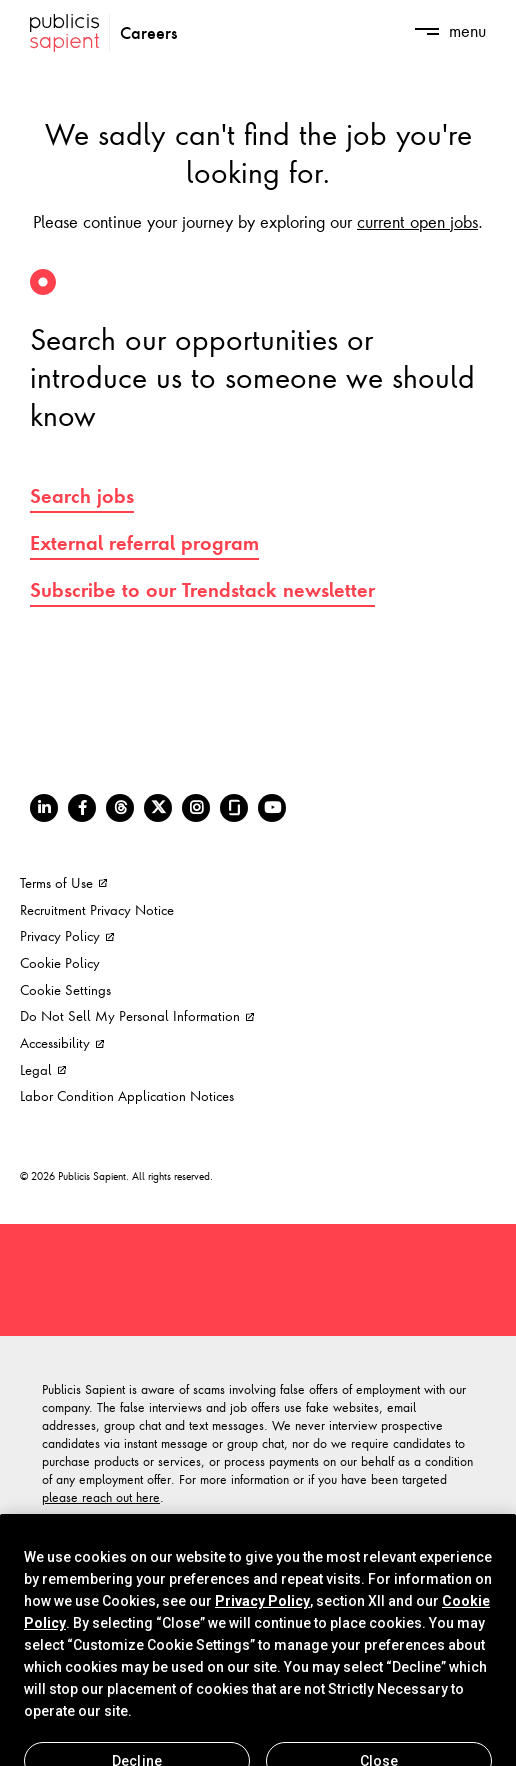 This screenshot has height=1766, width=516. What do you see at coordinates (82, 808) in the screenshot?
I see `[Facebook]` at bounding box center [82, 808].